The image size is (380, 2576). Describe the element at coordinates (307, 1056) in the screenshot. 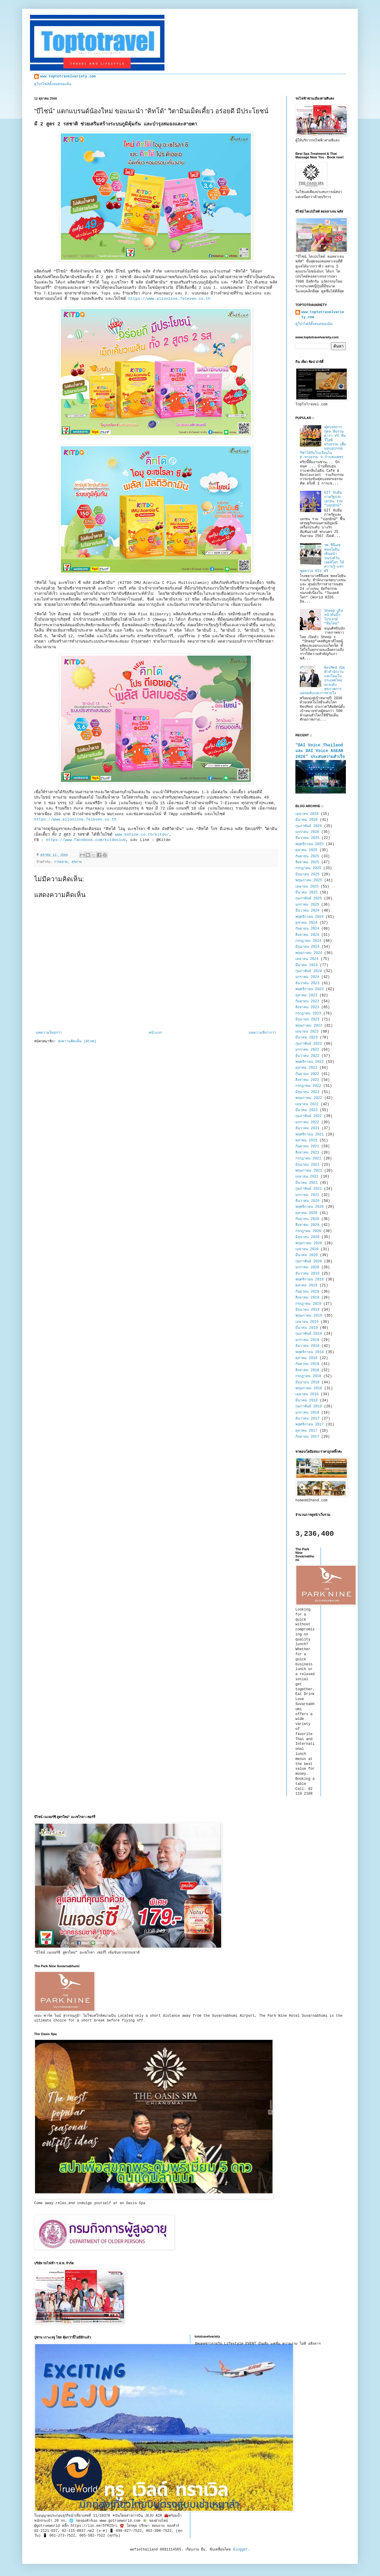

I see `ธันวาคม 2022` at that location.